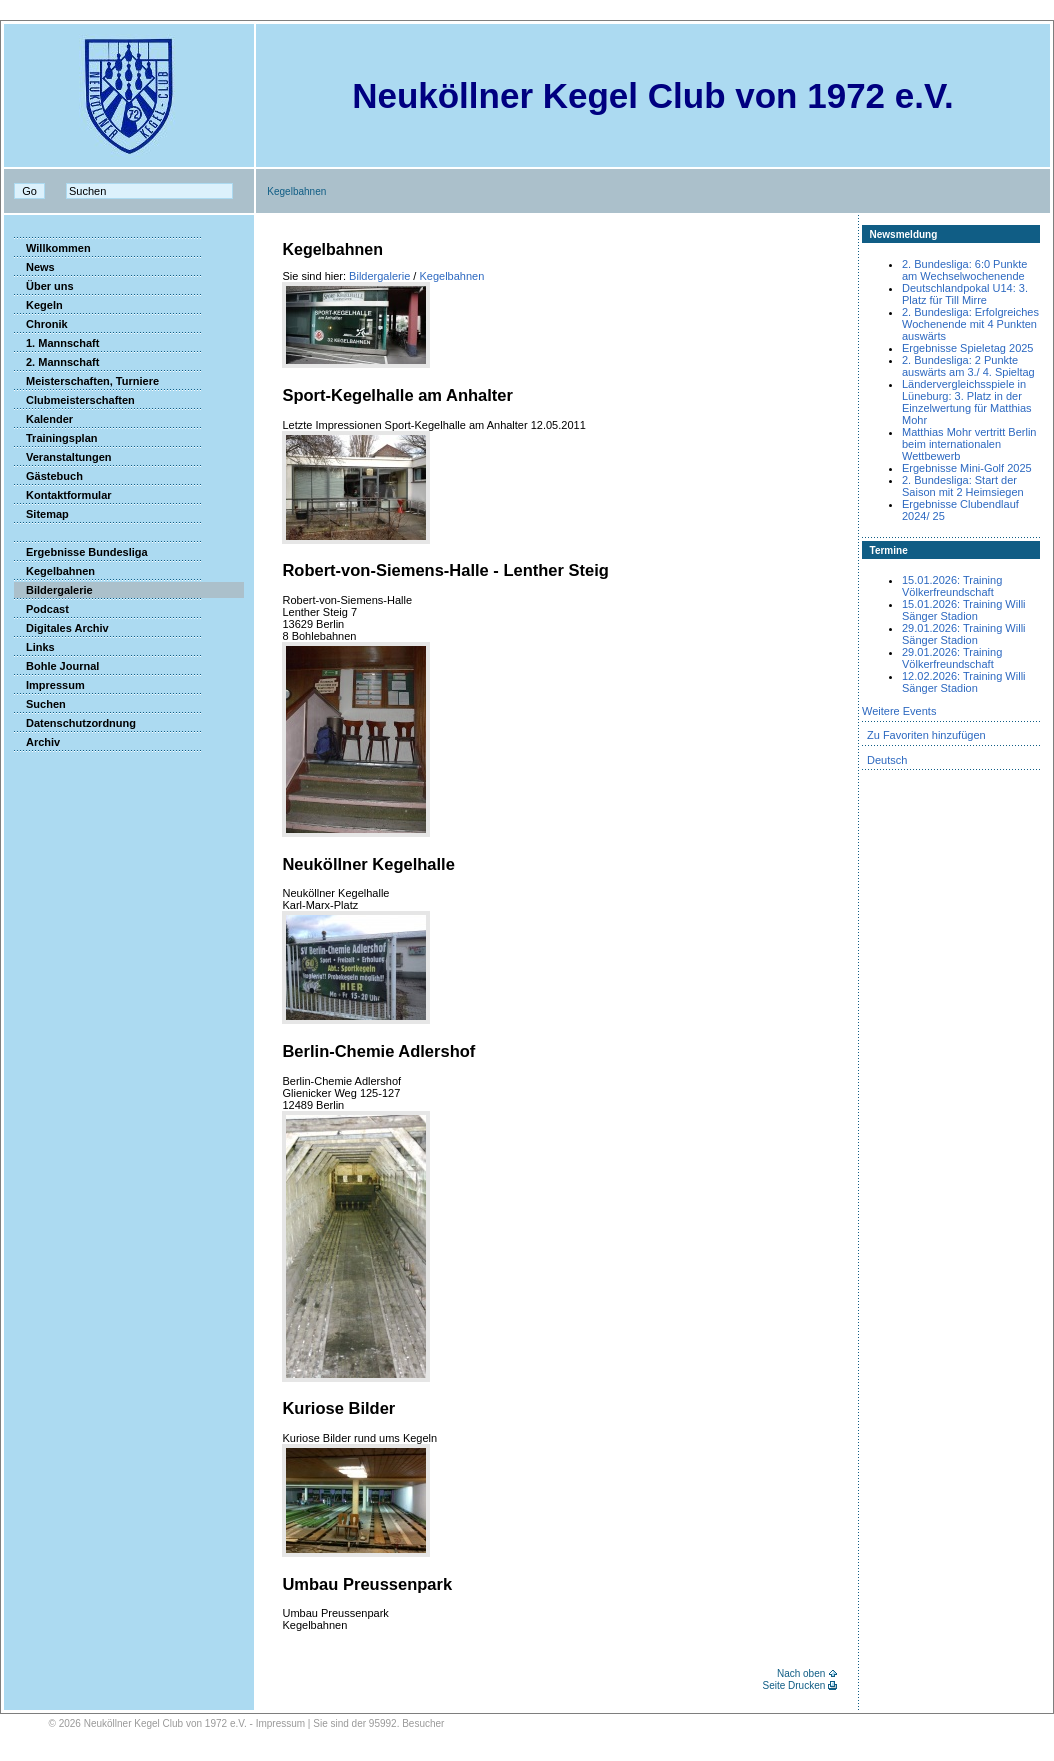  What do you see at coordinates (34, 647) in the screenshot?
I see `Links` at bounding box center [34, 647].